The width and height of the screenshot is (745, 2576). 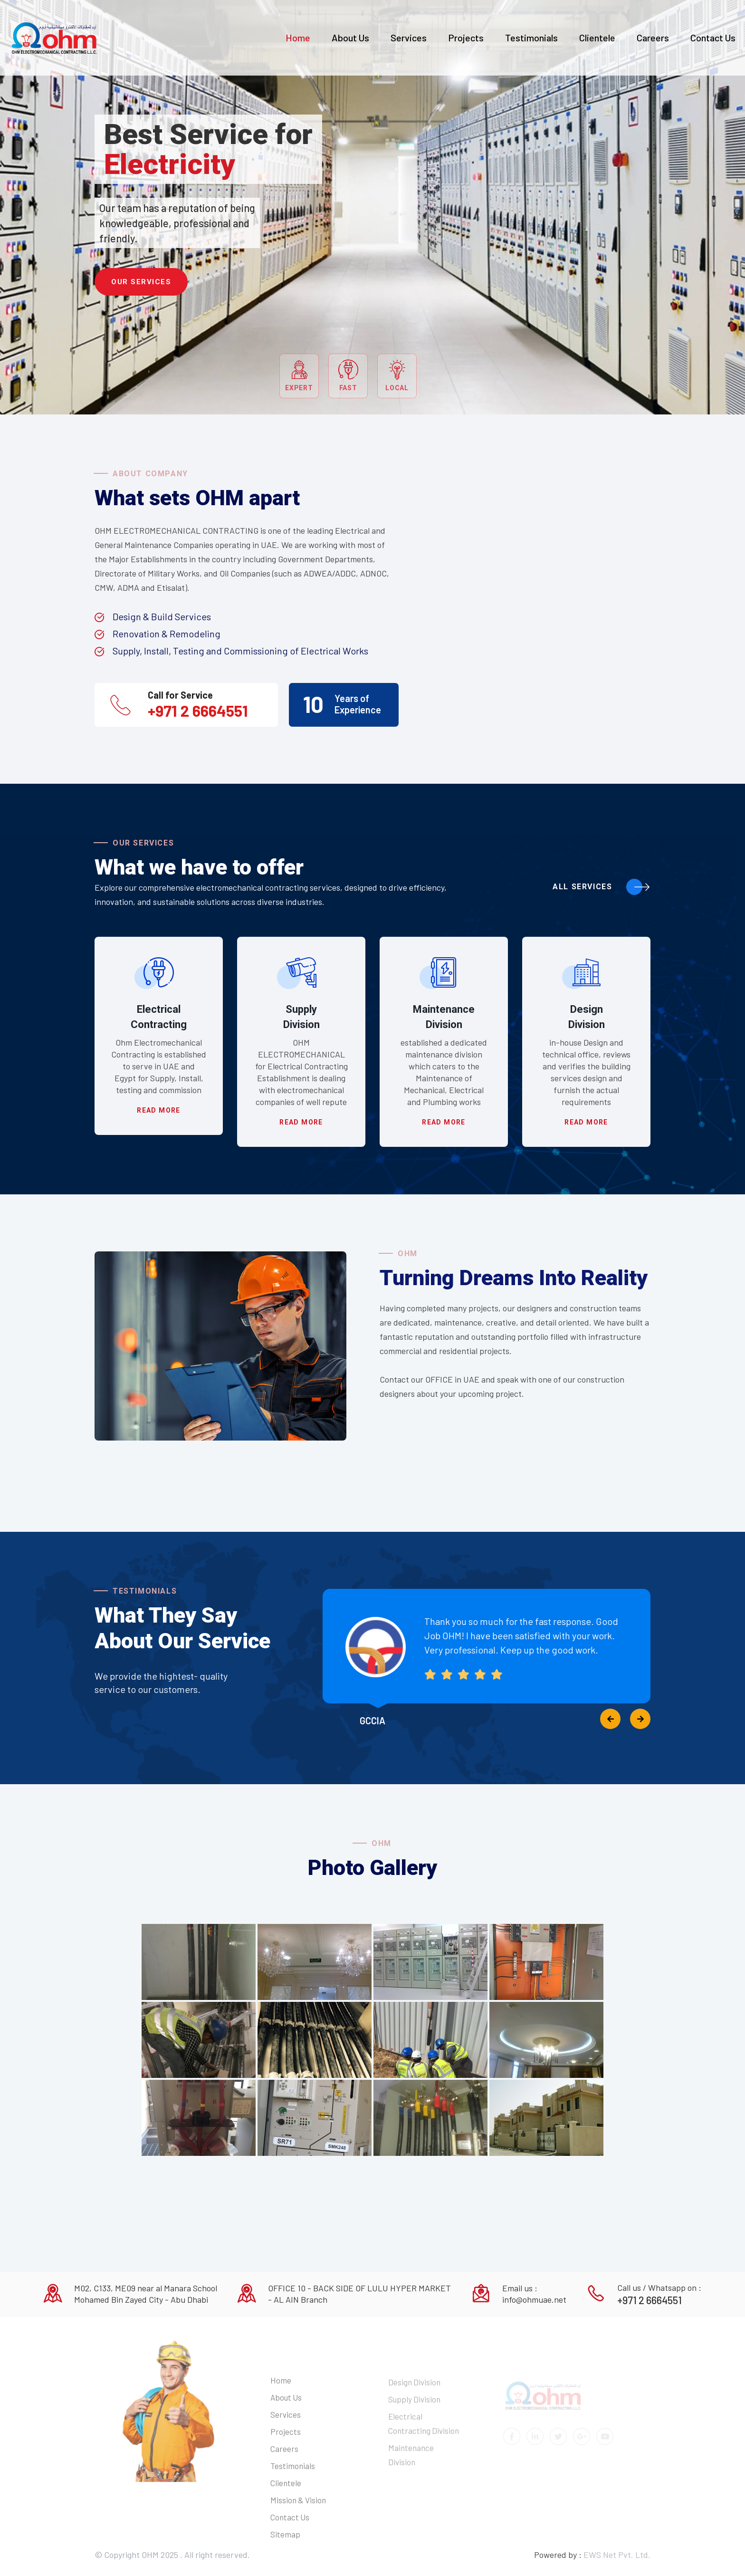 I want to click on EWS Net Pvt. Ltd., so click(x=616, y=2554).